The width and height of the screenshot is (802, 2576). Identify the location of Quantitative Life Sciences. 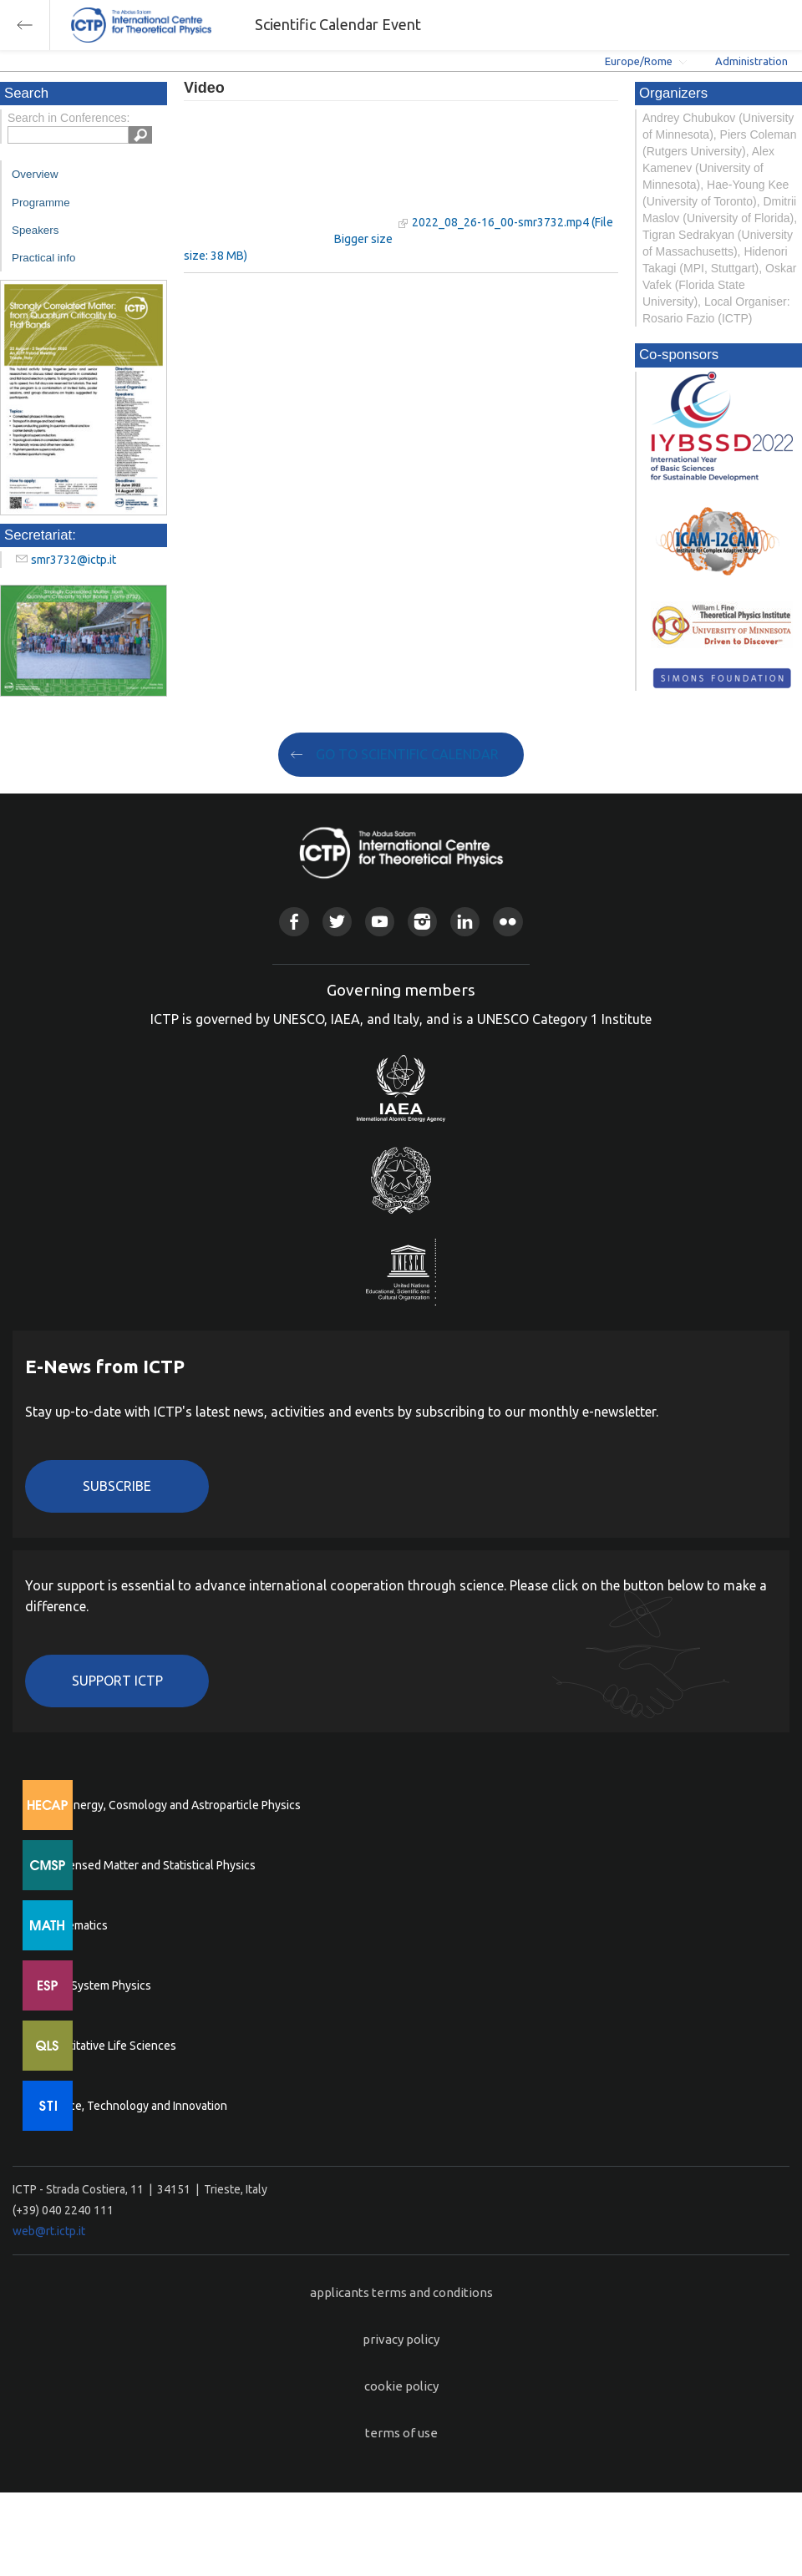
(108, 2045).